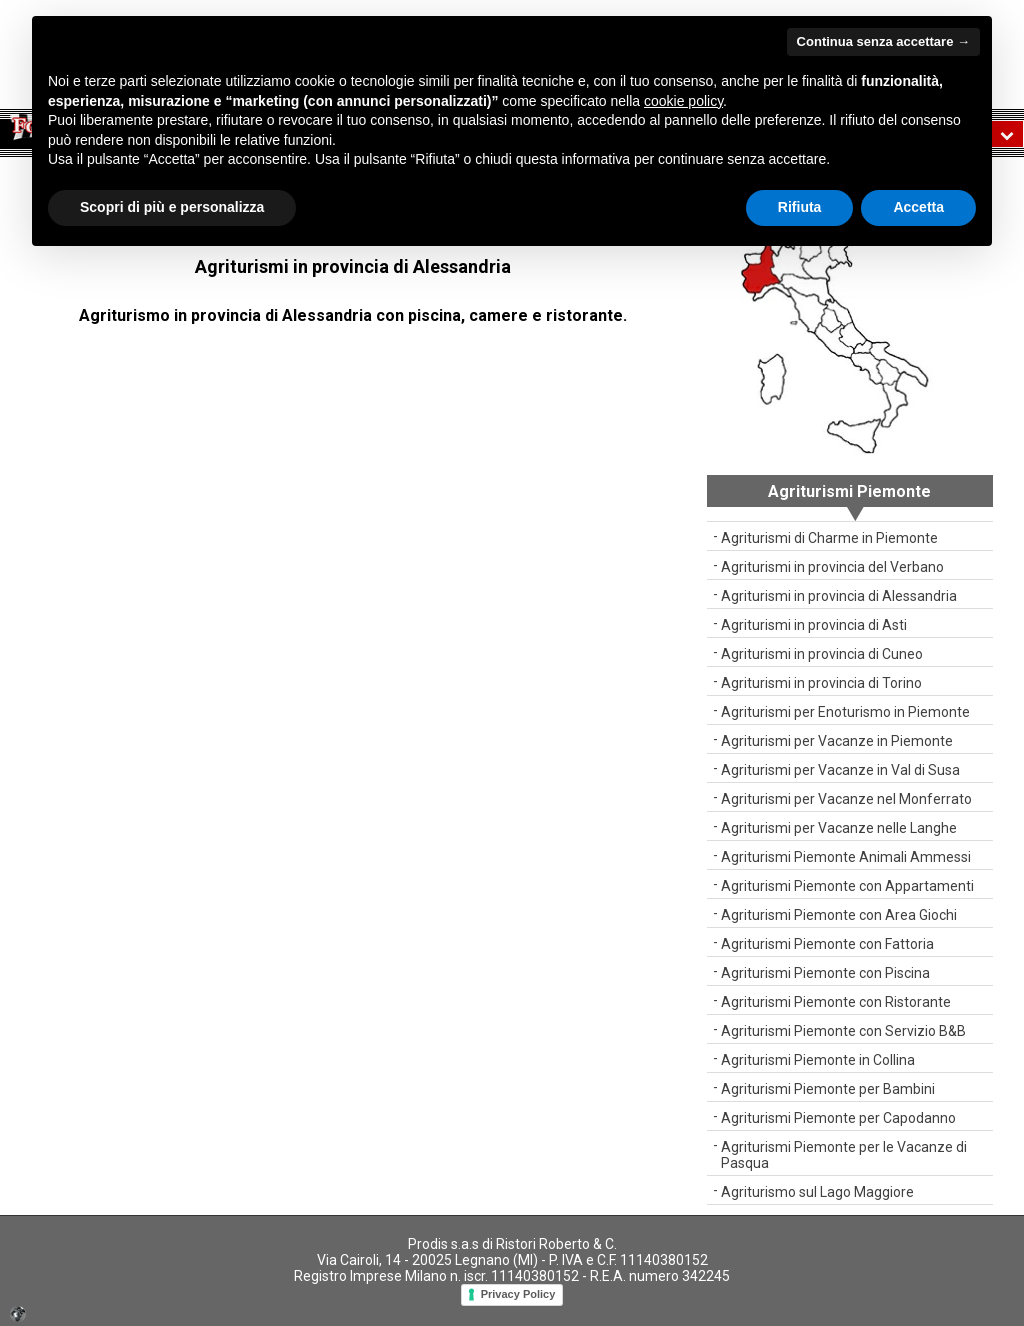 Image resolution: width=1024 pixels, height=1326 pixels. What do you see at coordinates (518, 1294) in the screenshot?
I see `Privacy Policy` at bounding box center [518, 1294].